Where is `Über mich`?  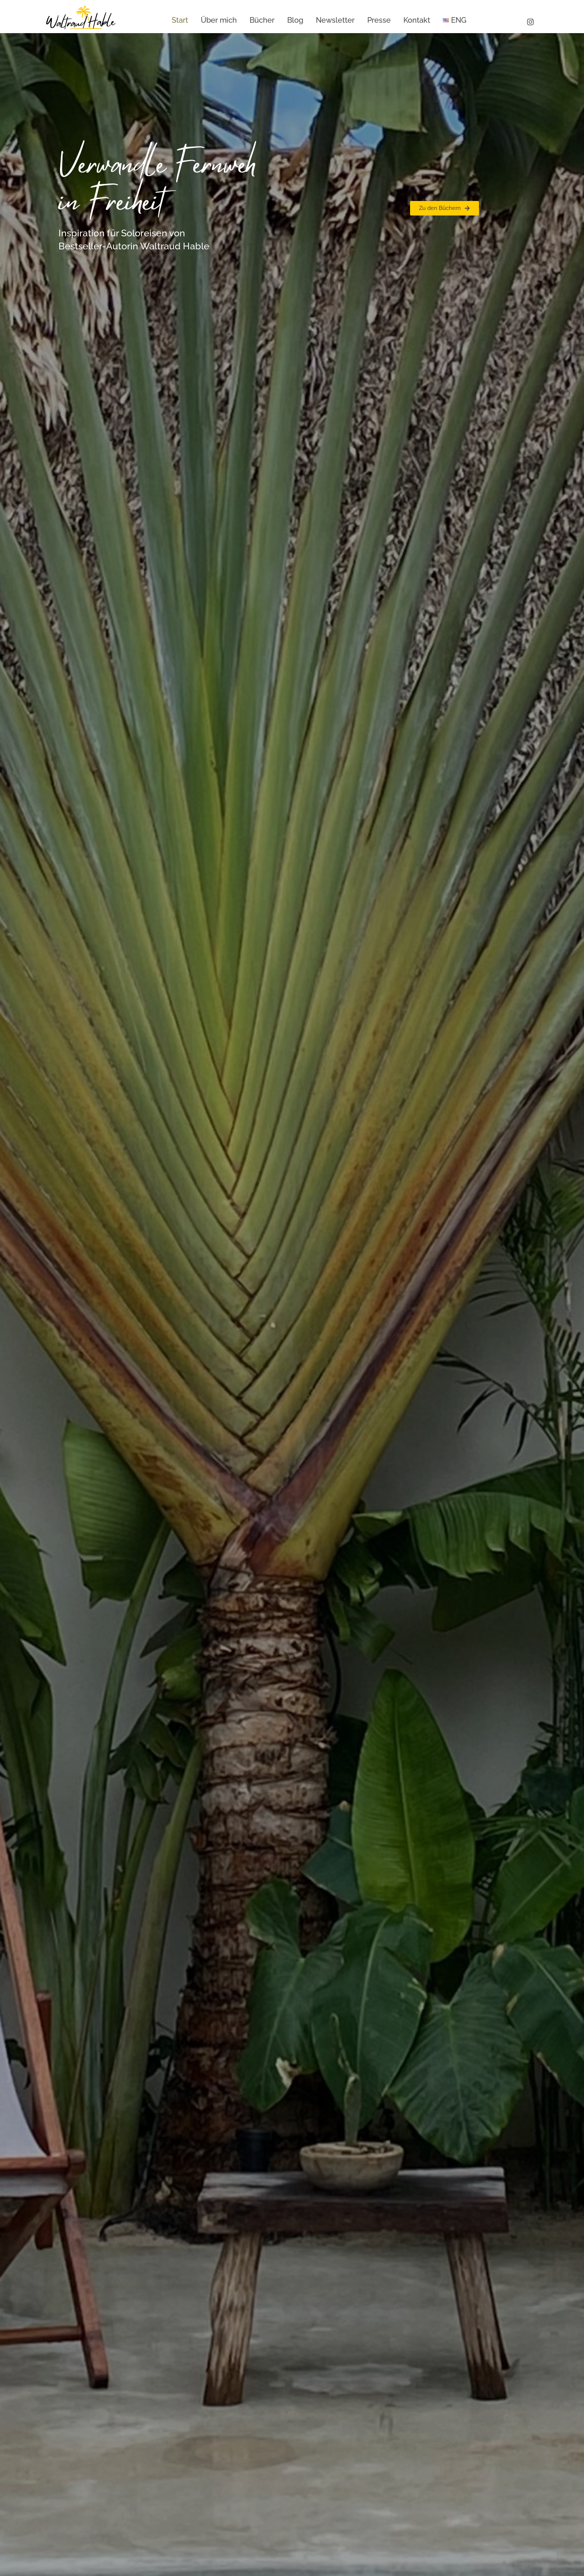
Über mich is located at coordinates (219, 20).